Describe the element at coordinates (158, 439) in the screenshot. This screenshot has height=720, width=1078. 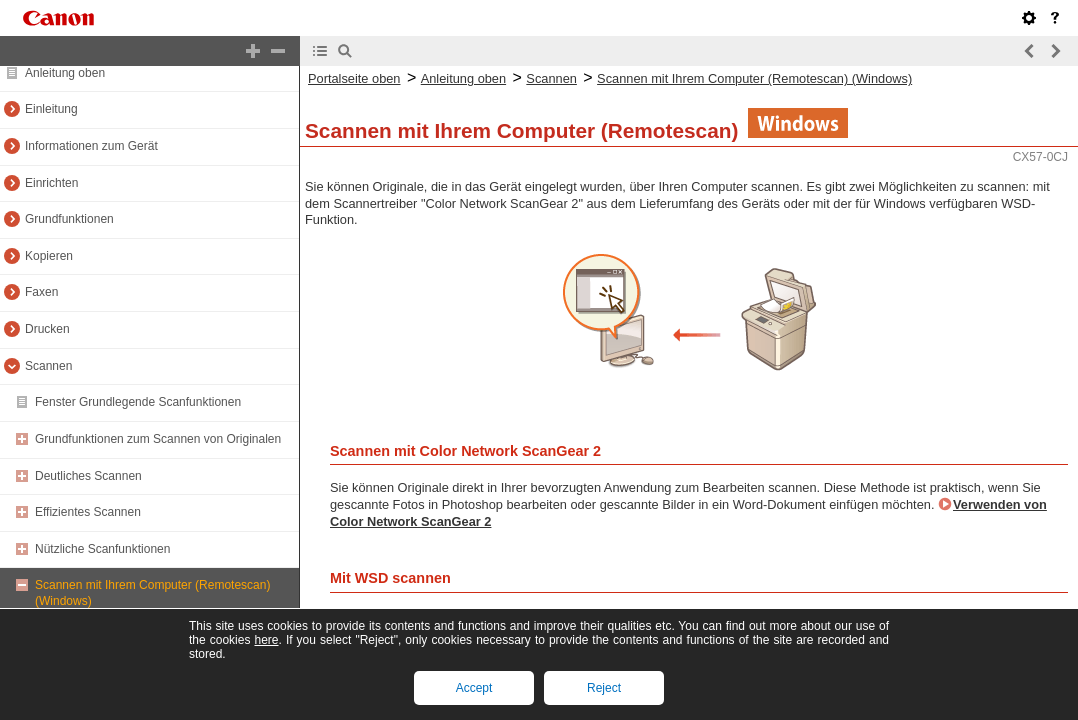
I see `Grundfunktionen zum Scannen von Originalen` at that location.